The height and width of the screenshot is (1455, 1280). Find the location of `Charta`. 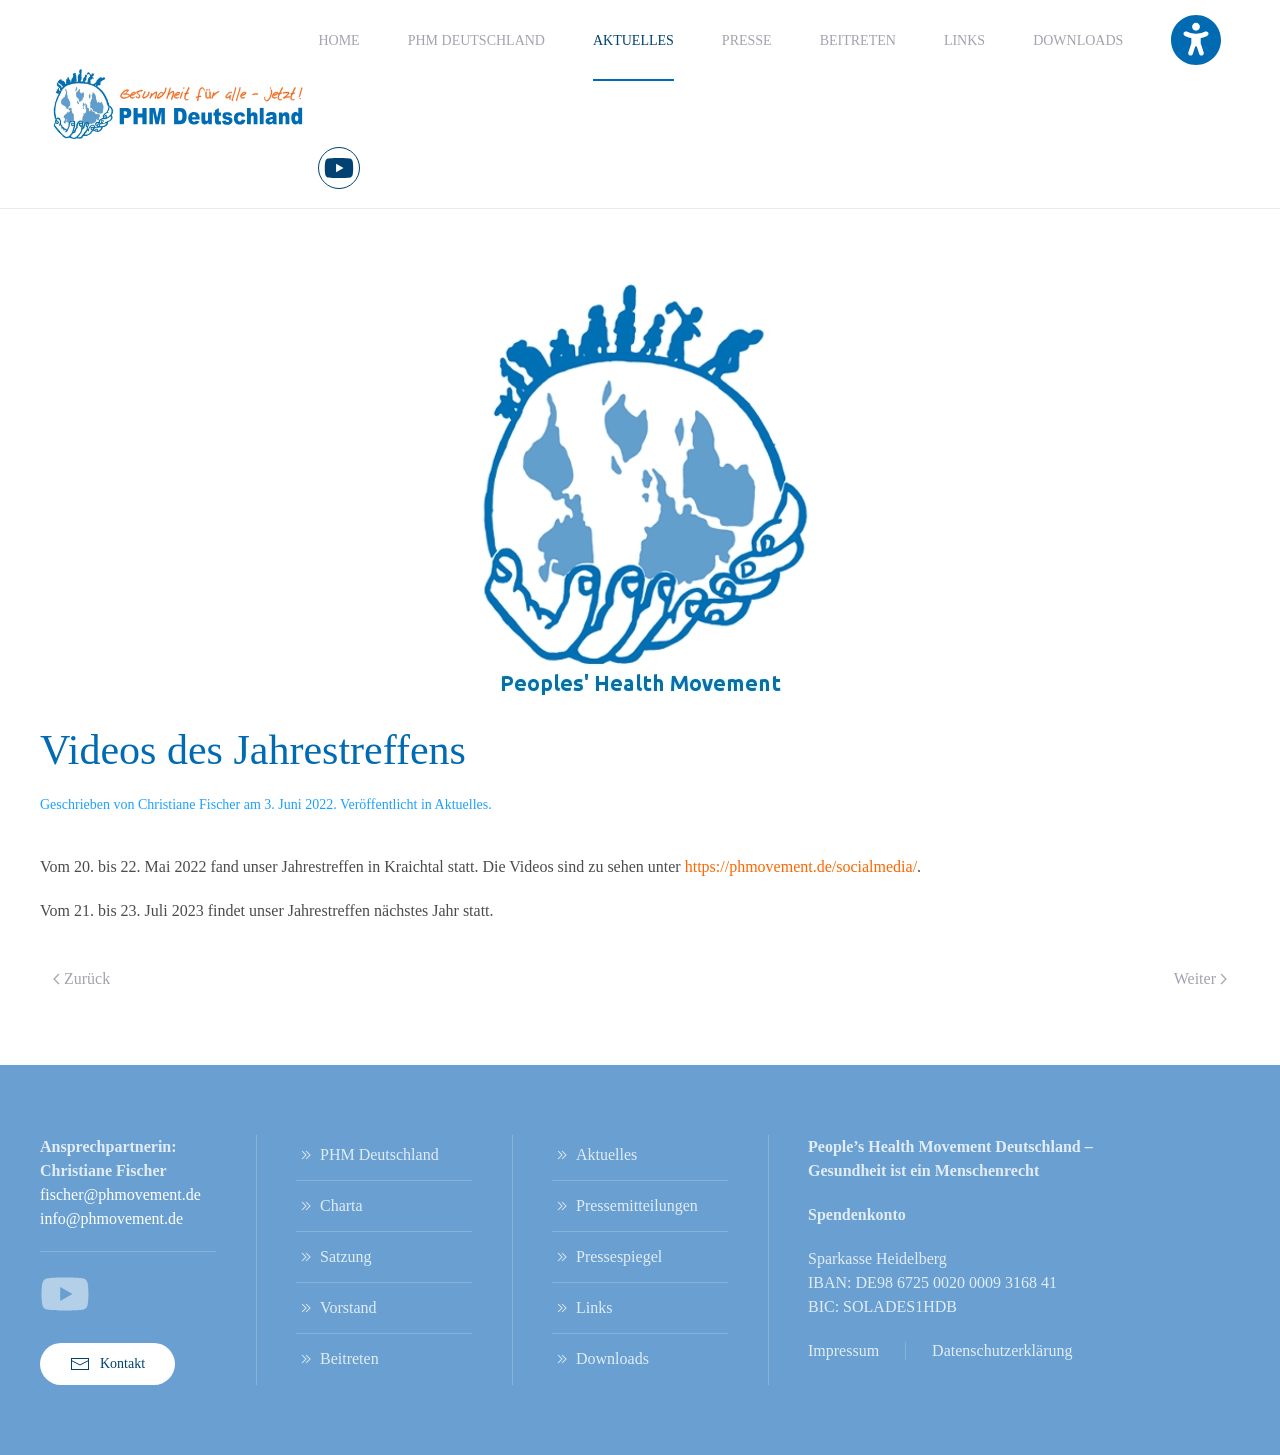

Charta is located at coordinates (329, 1206).